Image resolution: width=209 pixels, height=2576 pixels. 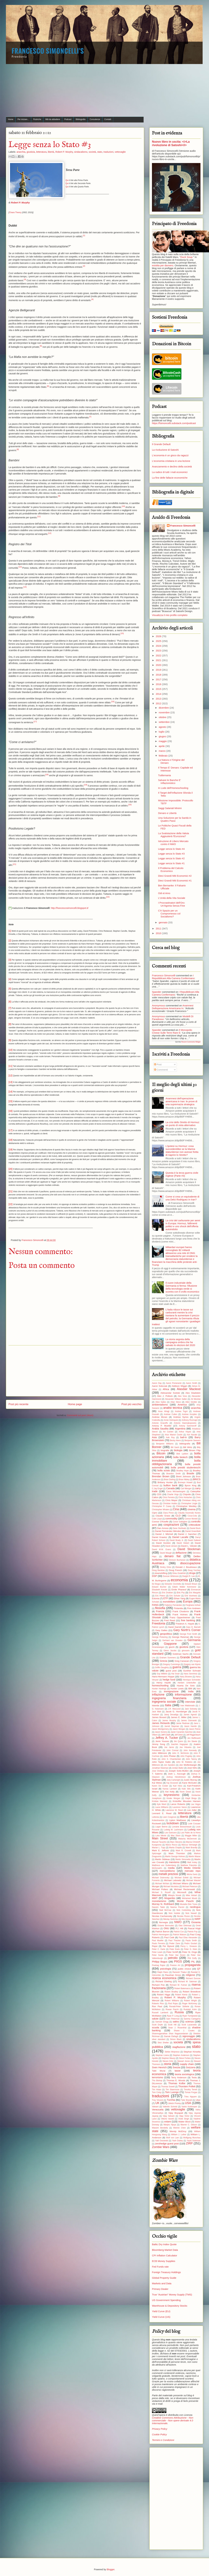 I want to click on Antony P. Mueller, so click(x=161, y=1426).